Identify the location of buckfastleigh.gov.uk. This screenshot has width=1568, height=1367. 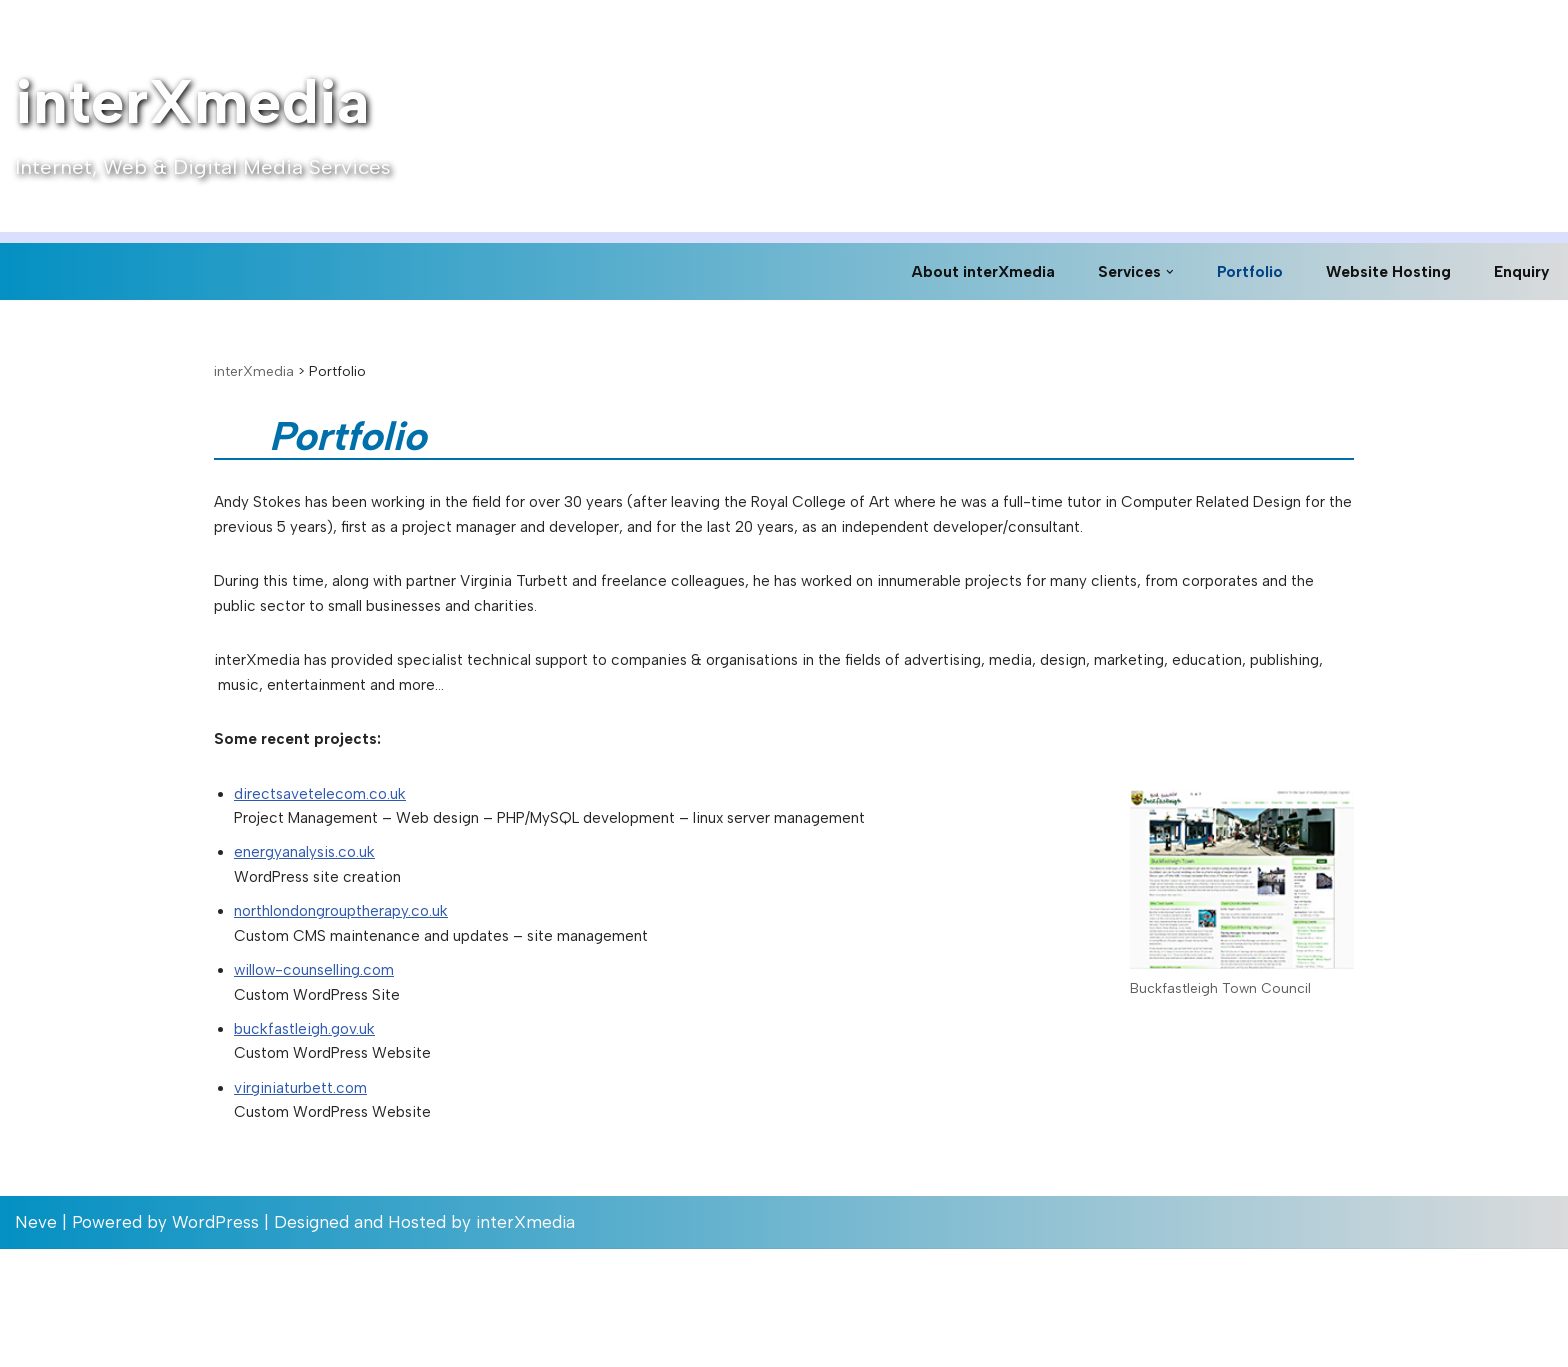
(312, 1131).